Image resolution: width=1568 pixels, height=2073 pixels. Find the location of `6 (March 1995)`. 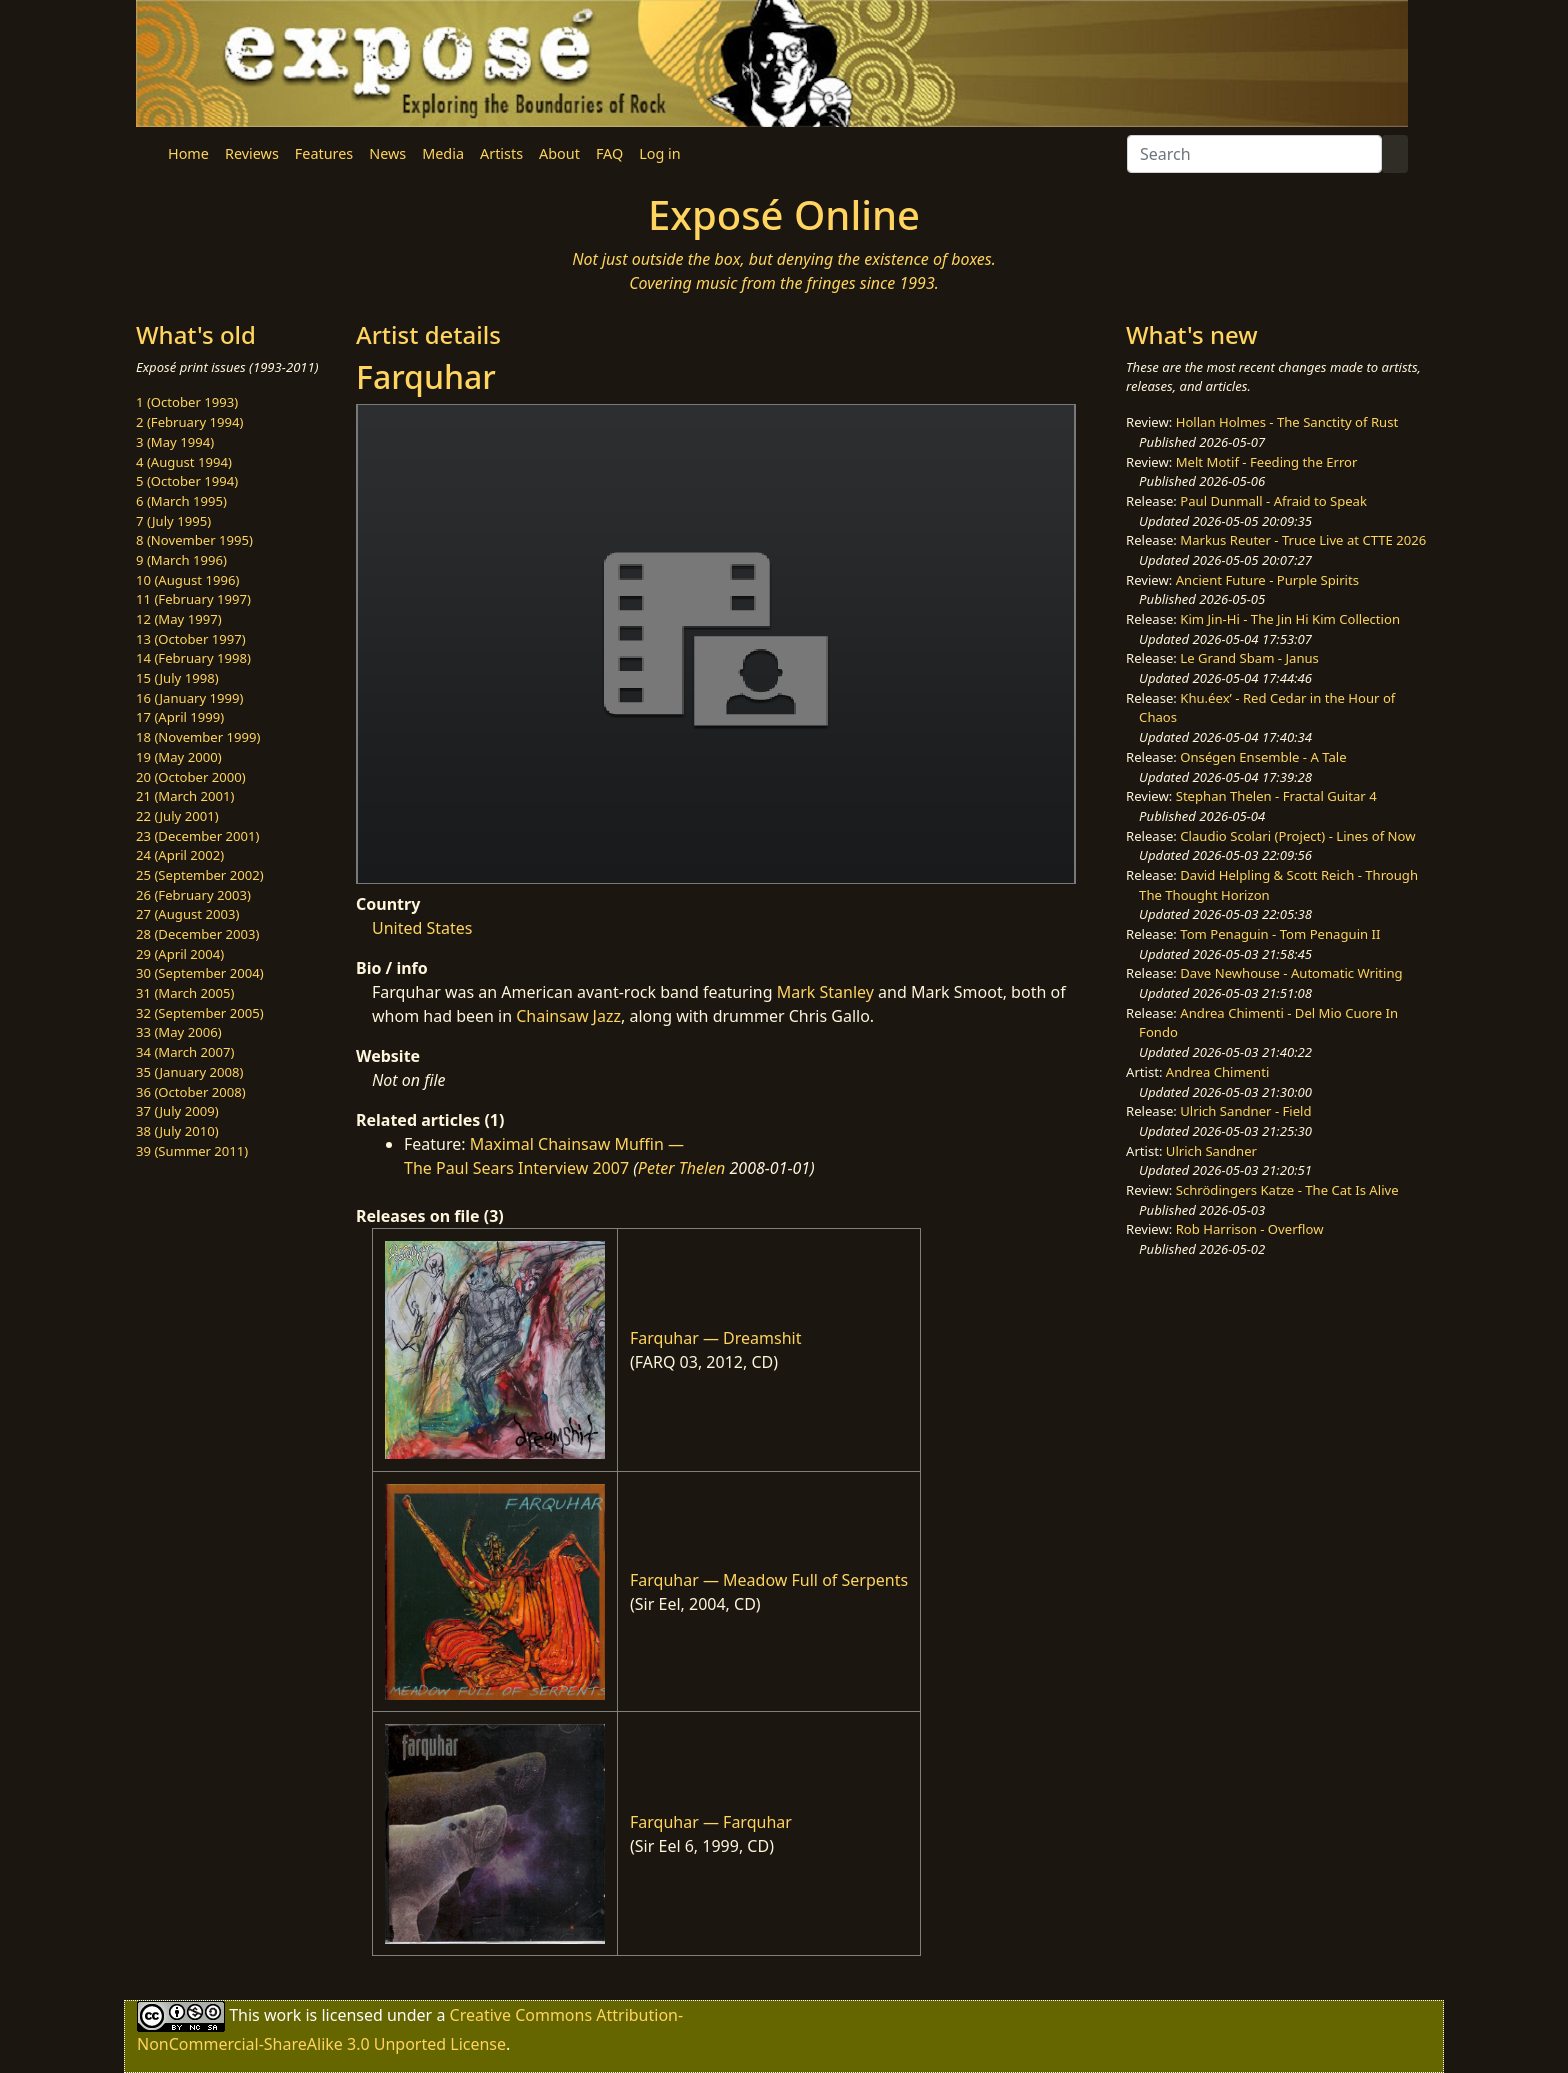

6 (March 1995) is located at coordinates (181, 501).